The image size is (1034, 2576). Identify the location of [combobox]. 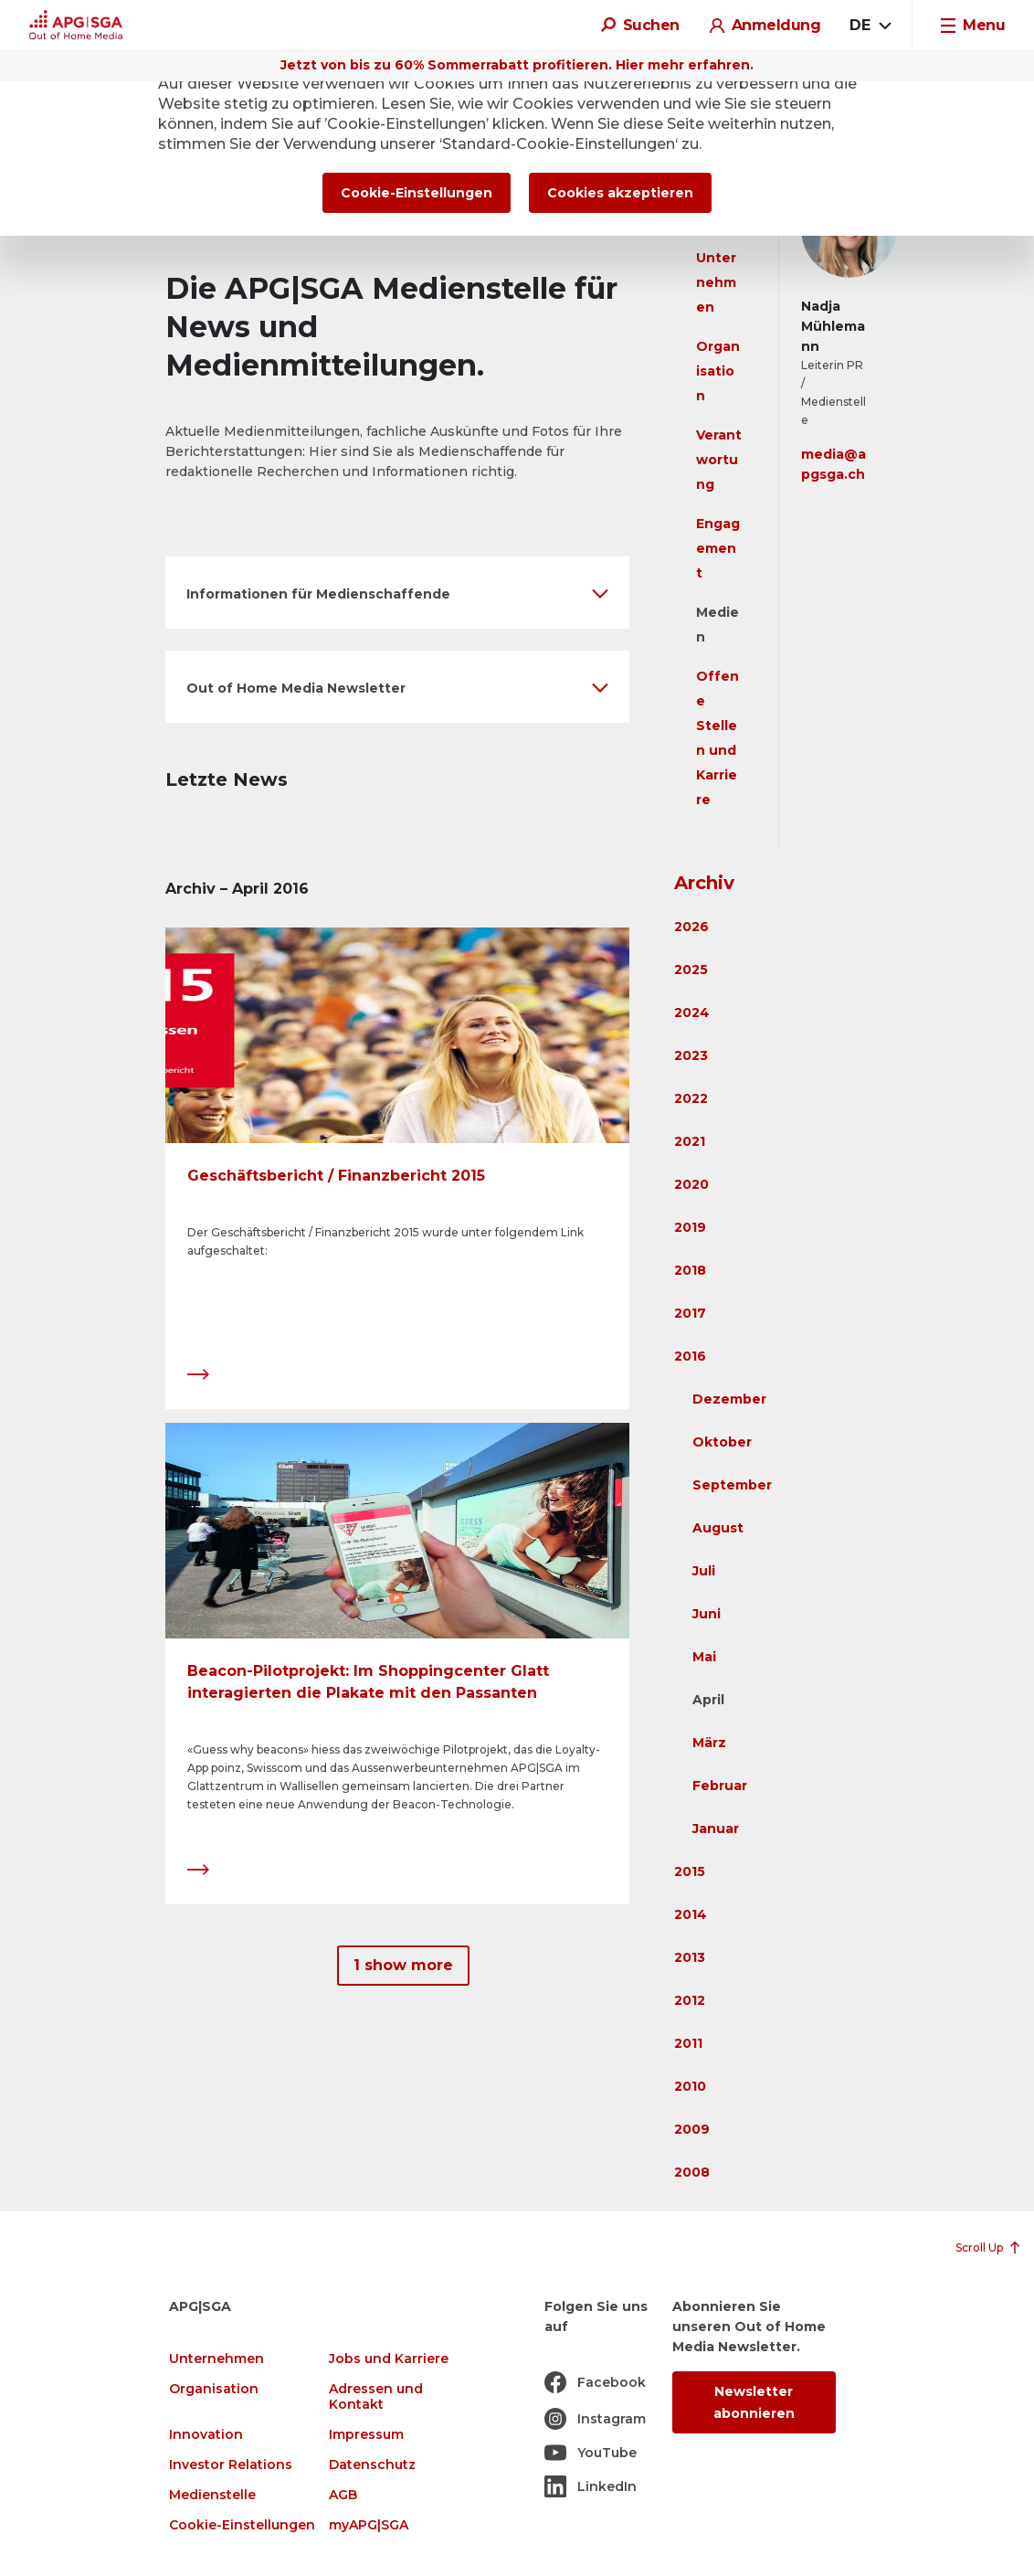
(870, 26).